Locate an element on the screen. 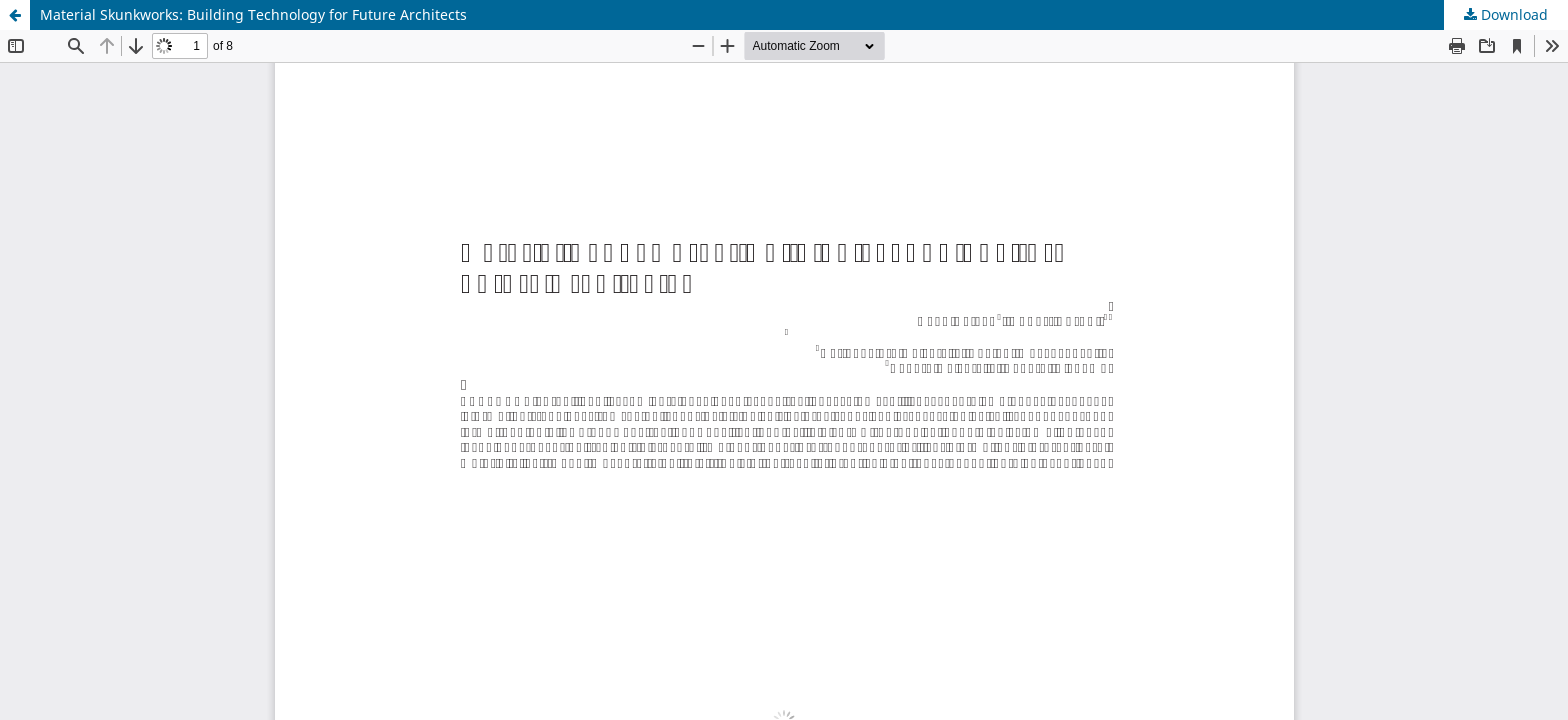  Material Skunkworks: Building Technology for Future Architects is located at coordinates (253, 14).